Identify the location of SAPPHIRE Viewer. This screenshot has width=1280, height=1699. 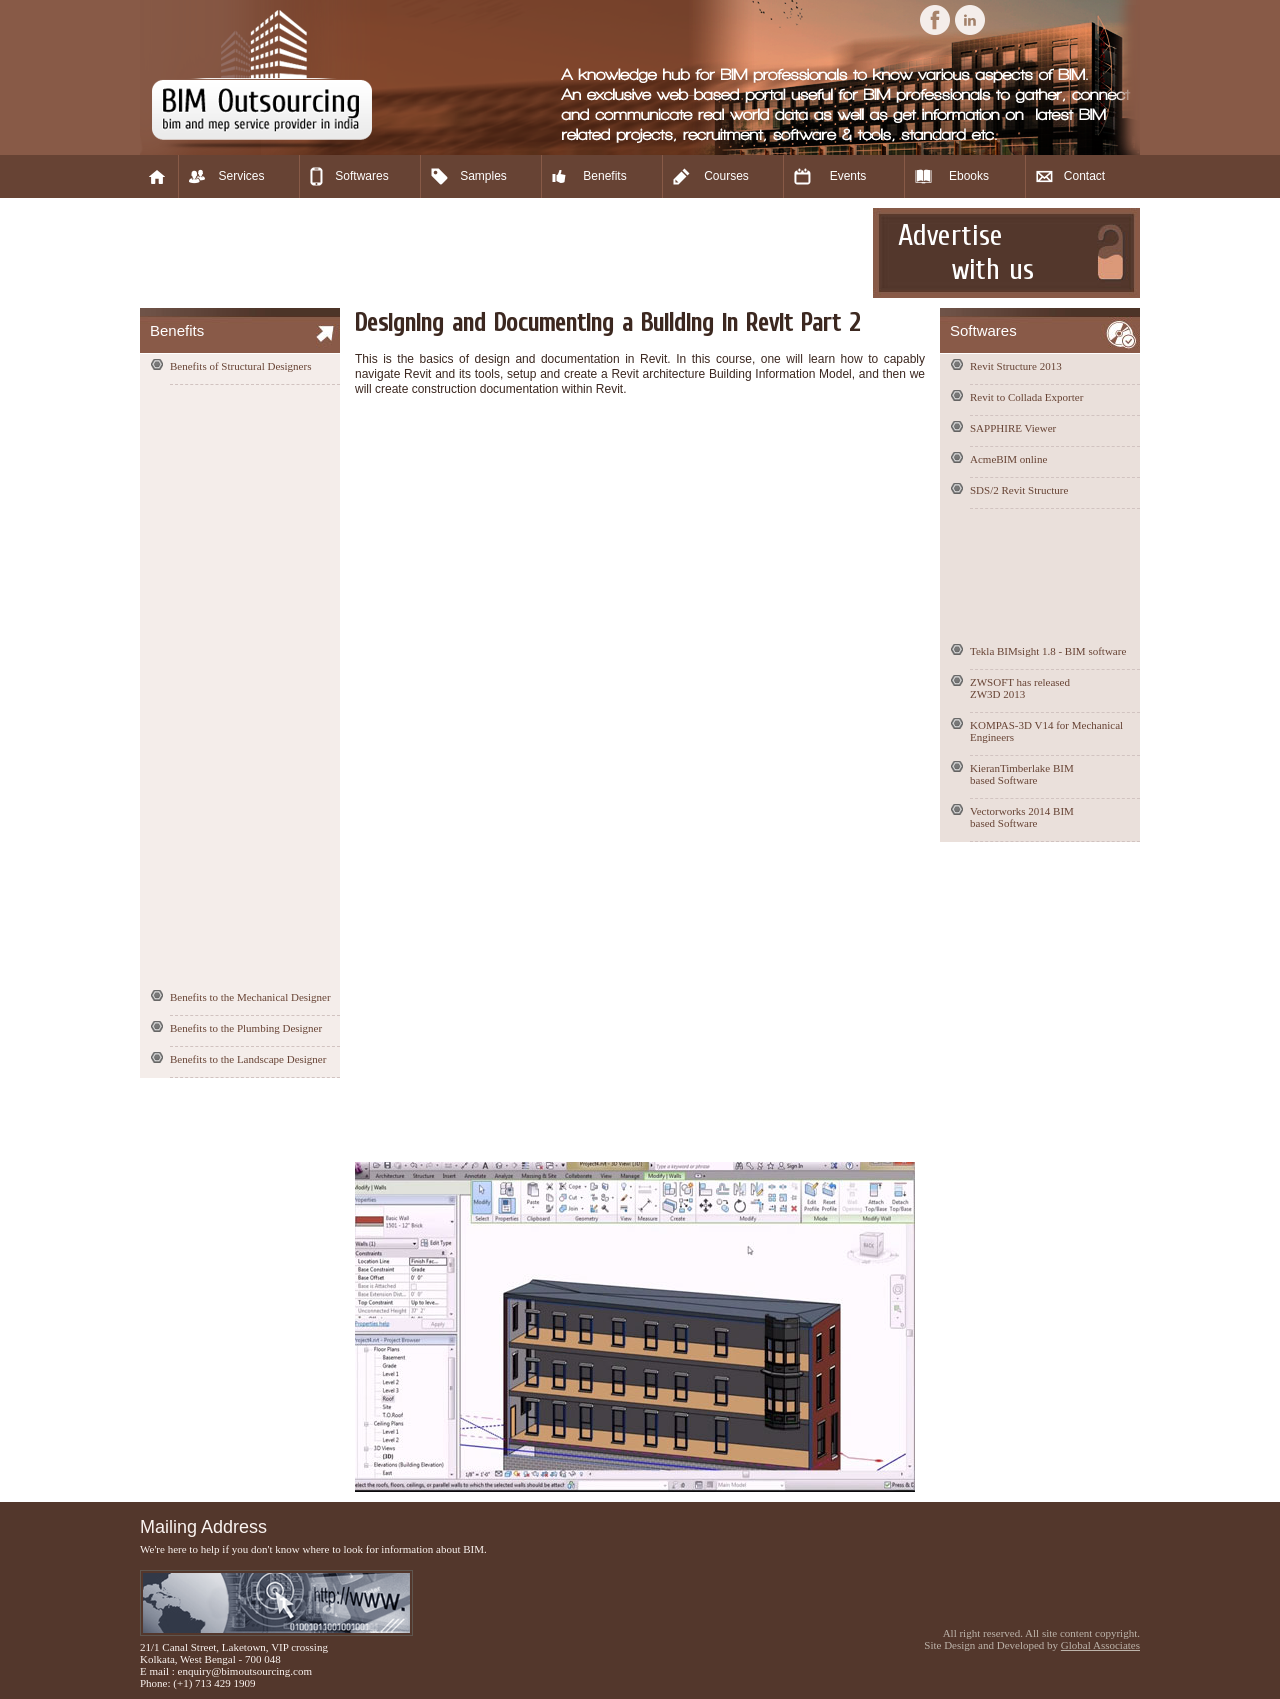
(1013, 428).